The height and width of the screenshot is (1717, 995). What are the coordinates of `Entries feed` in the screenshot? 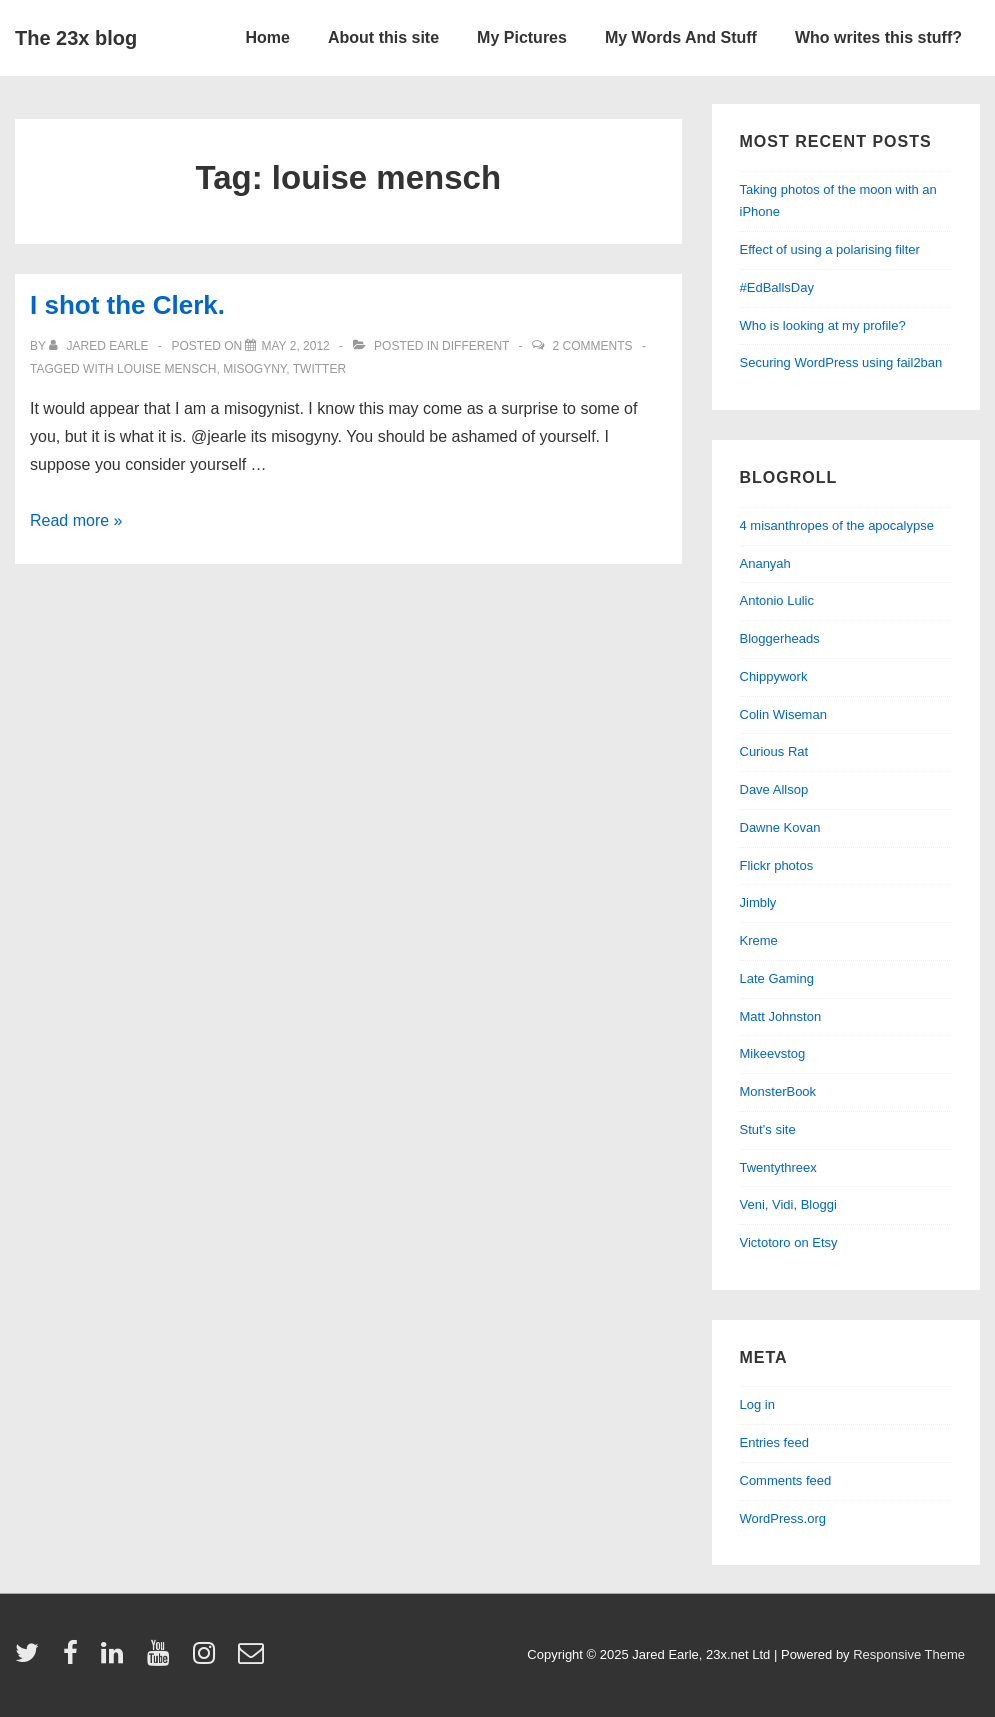 It's located at (774, 1442).